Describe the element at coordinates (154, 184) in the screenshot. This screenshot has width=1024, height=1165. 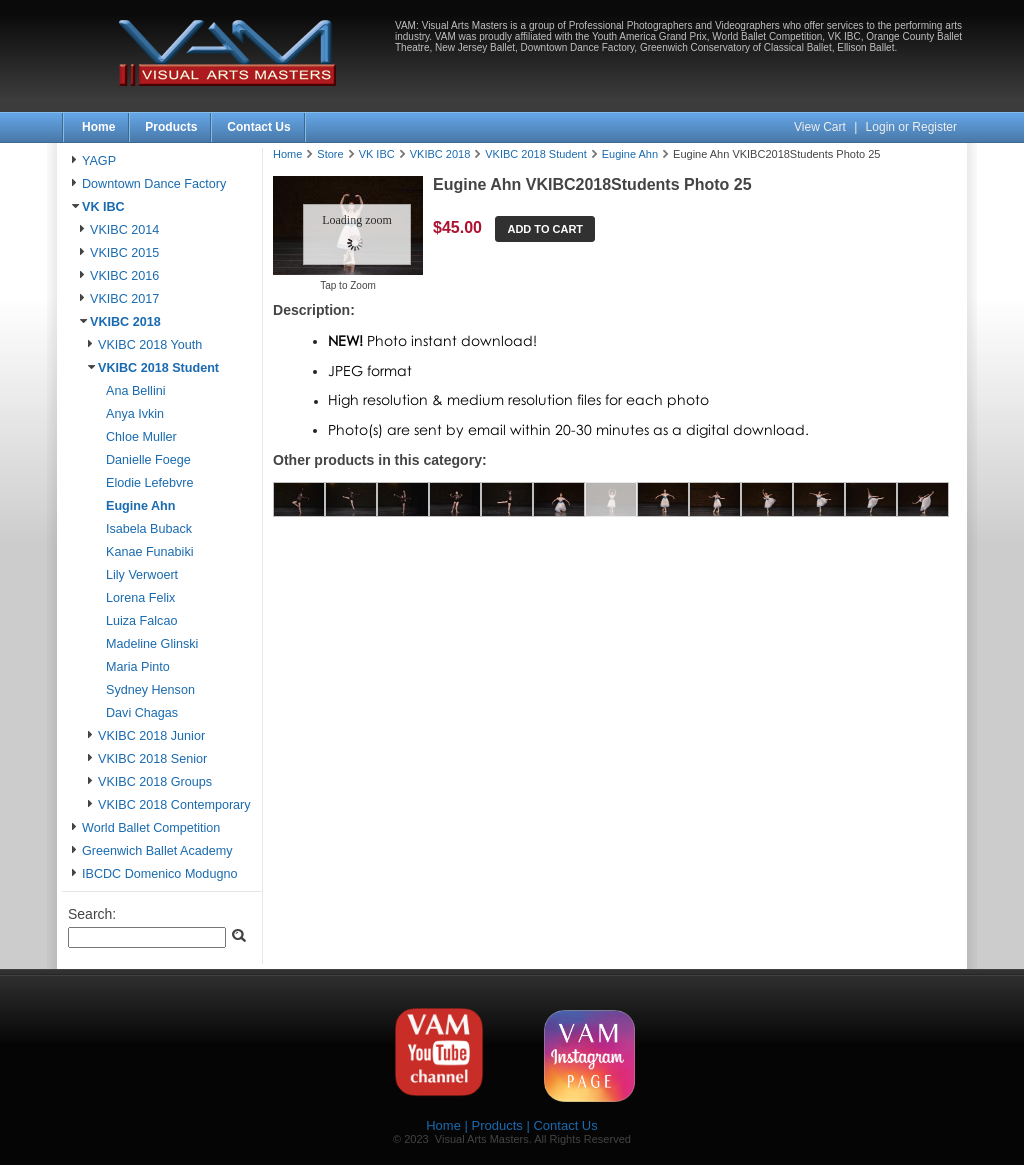
I see `Downtown Dance Factory` at that location.